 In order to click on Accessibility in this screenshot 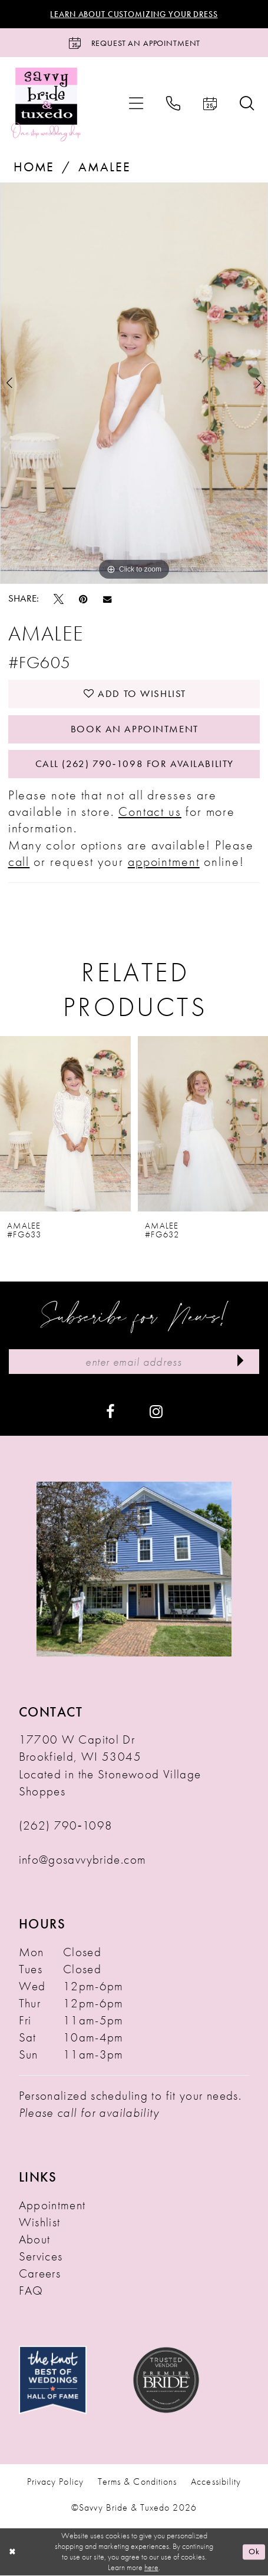, I will do `click(216, 2483)`.